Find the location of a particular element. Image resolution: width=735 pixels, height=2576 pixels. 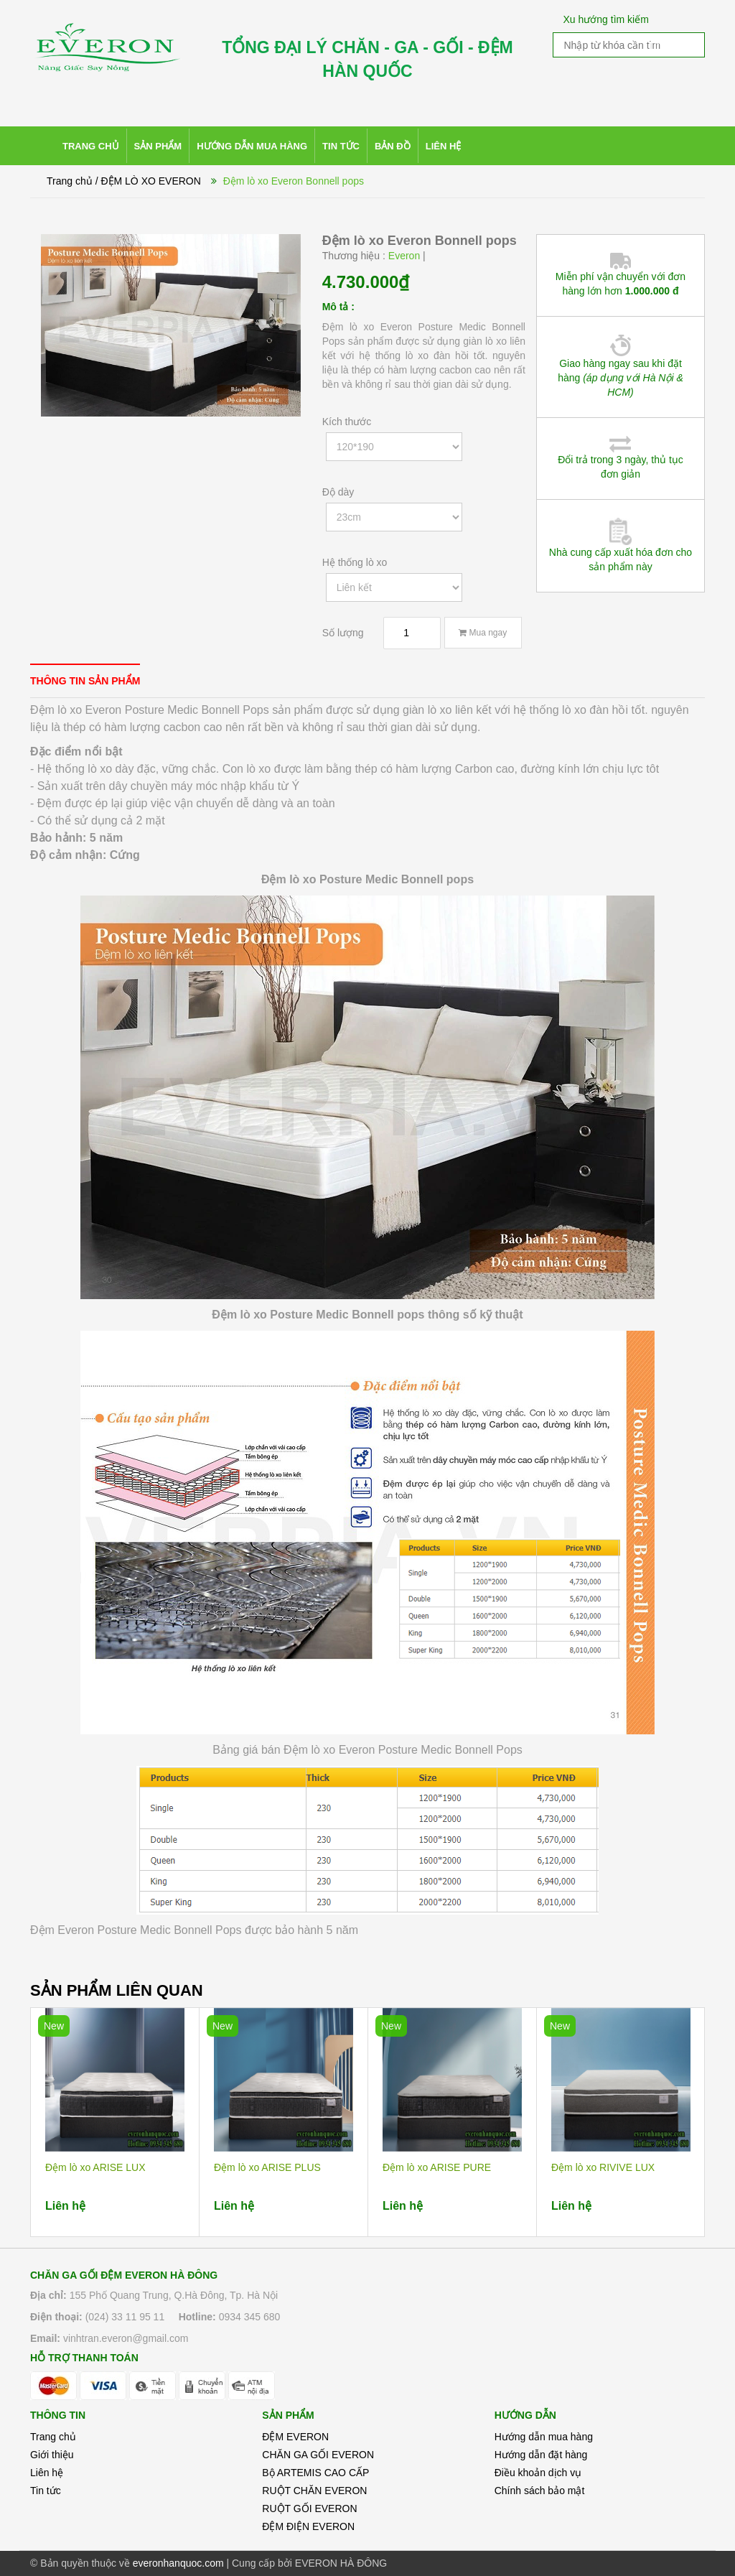

Tin tức is located at coordinates (45, 2490).